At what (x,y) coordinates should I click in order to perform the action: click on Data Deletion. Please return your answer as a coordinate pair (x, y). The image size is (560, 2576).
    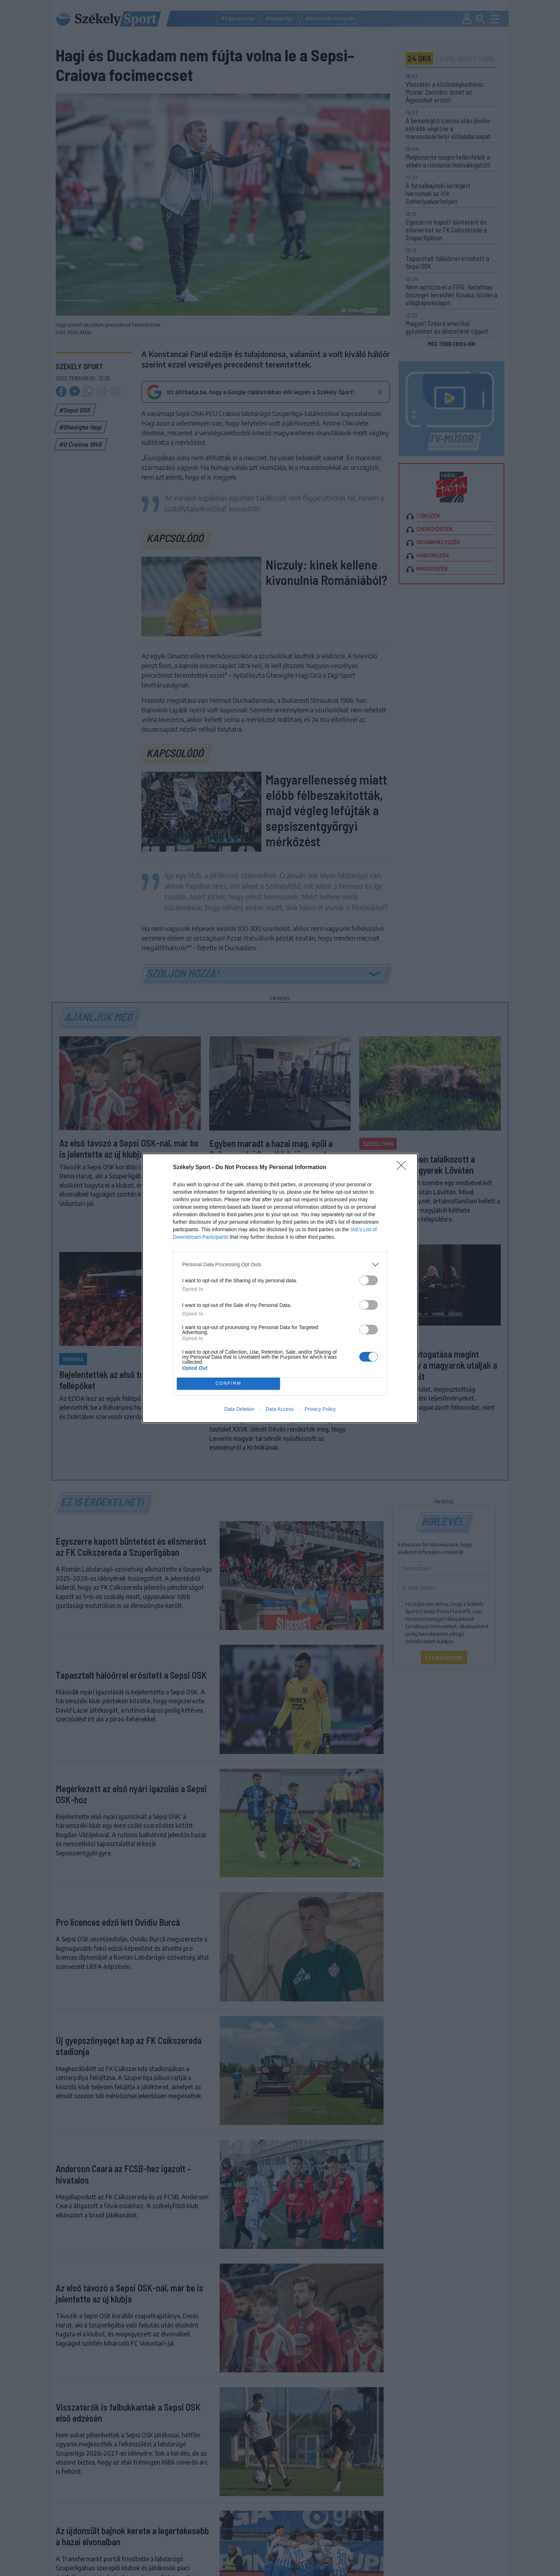
    Looking at the image, I should click on (239, 1409).